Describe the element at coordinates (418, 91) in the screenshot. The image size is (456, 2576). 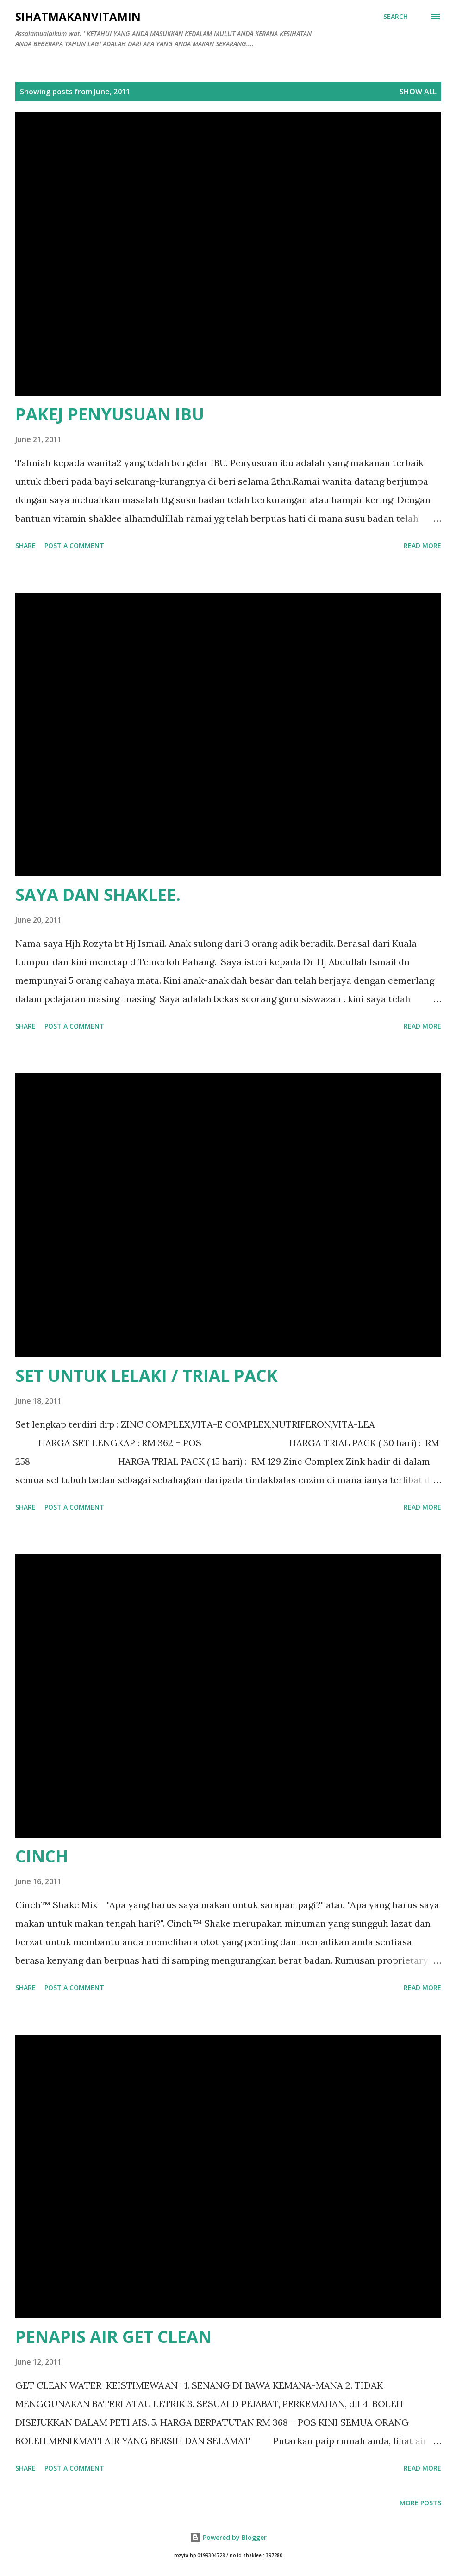
I see `Show all` at that location.